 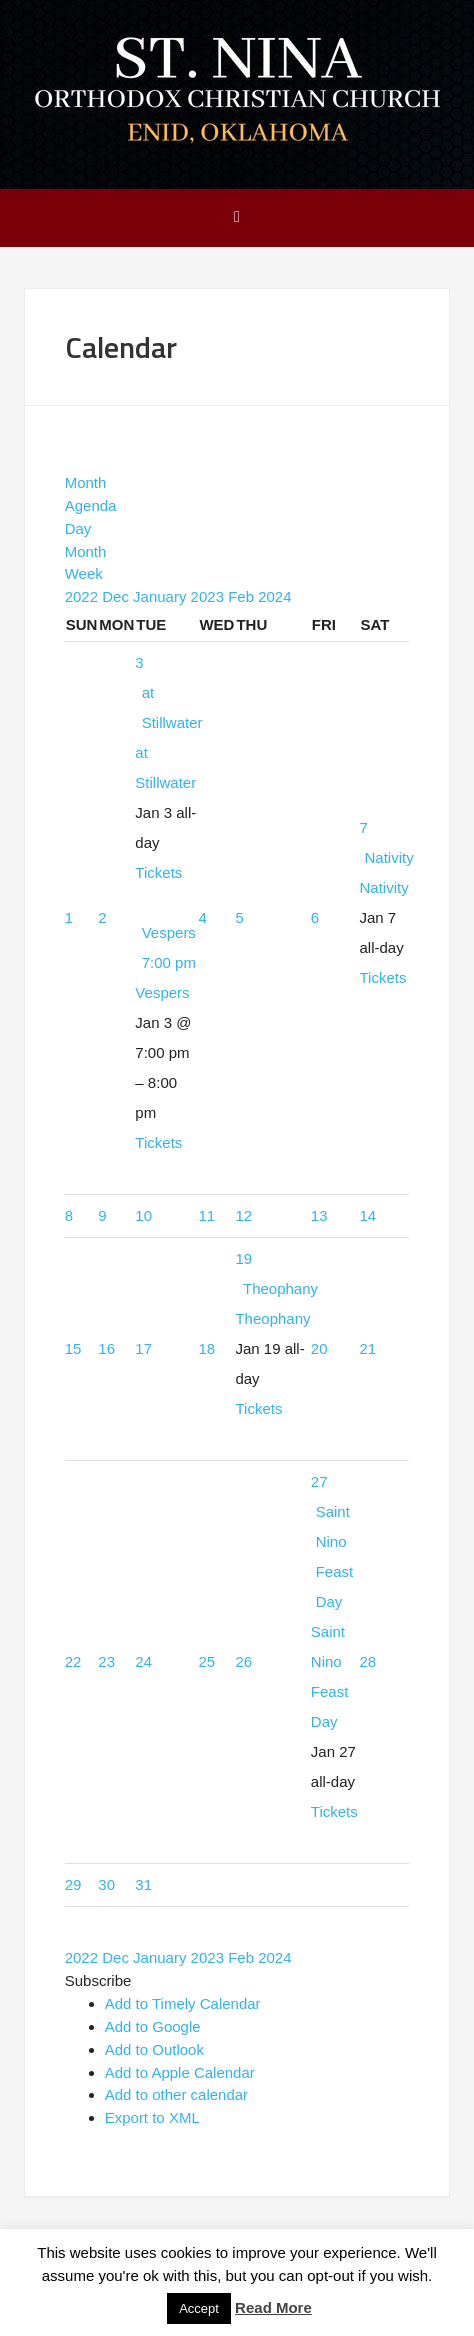 What do you see at coordinates (143, 1215) in the screenshot?
I see `10` at bounding box center [143, 1215].